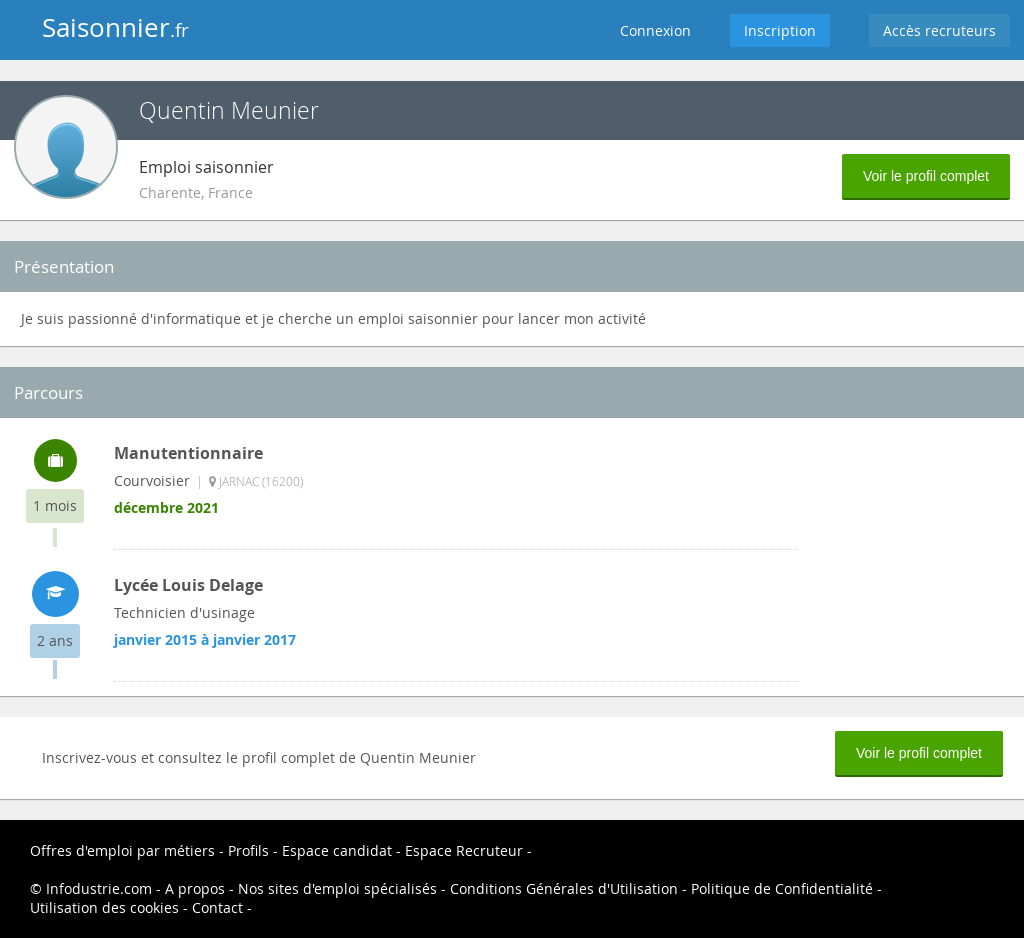 Image resolution: width=1024 pixels, height=938 pixels. What do you see at coordinates (564, 888) in the screenshot?
I see `Conditions Générales d'Utilisation` at bounding box center [564, 888].